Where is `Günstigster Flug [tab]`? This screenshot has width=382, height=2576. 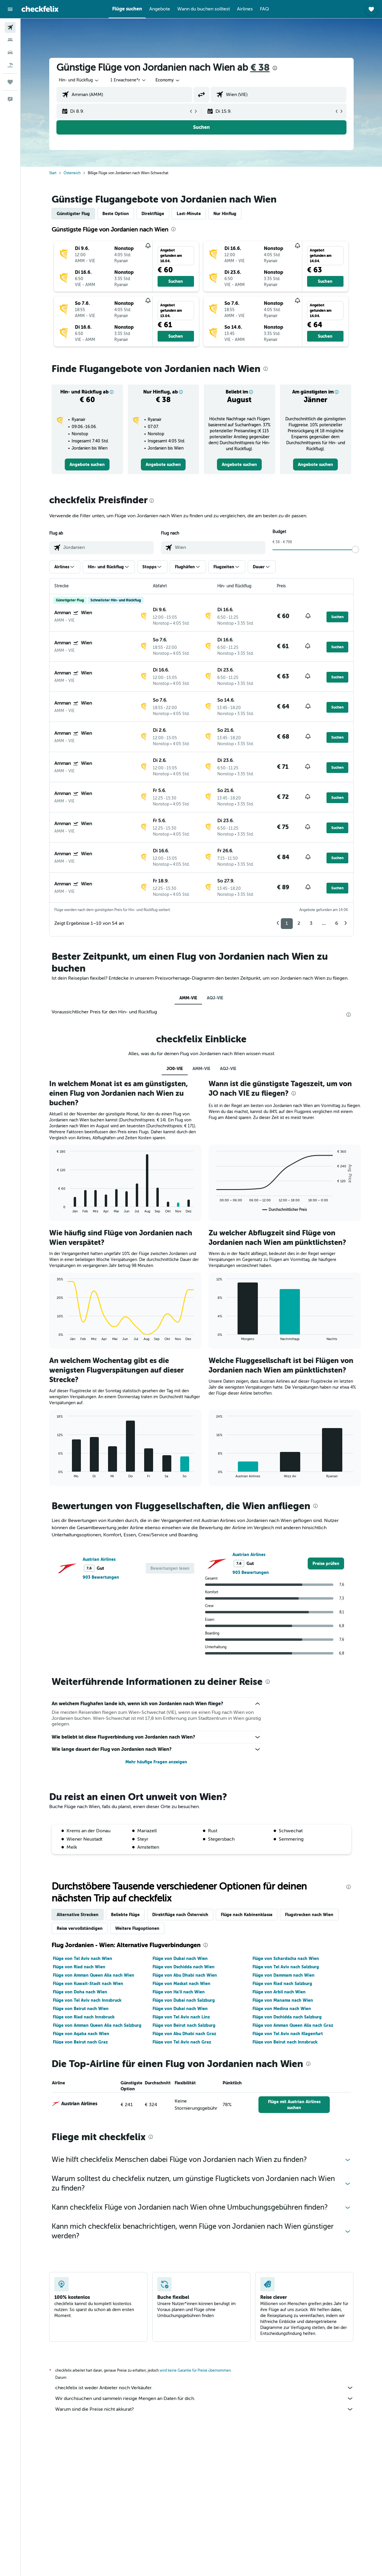
Günstigster Flug [tab] is located at coordinates (73, 213).